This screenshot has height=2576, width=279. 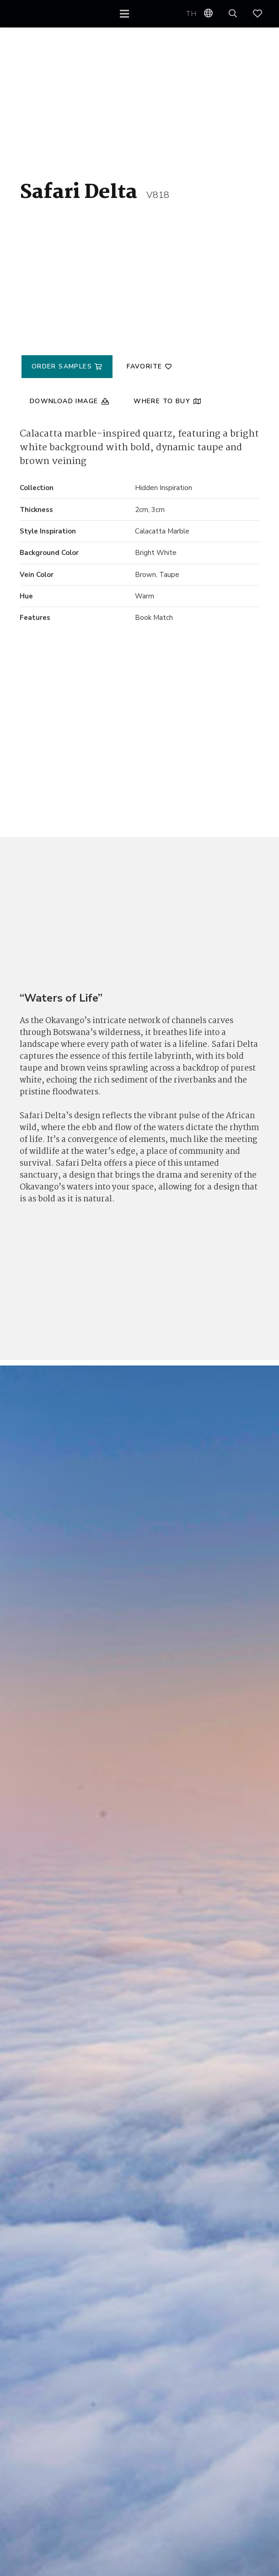 I want to click on Order Samples, so click(x=63, y=366).